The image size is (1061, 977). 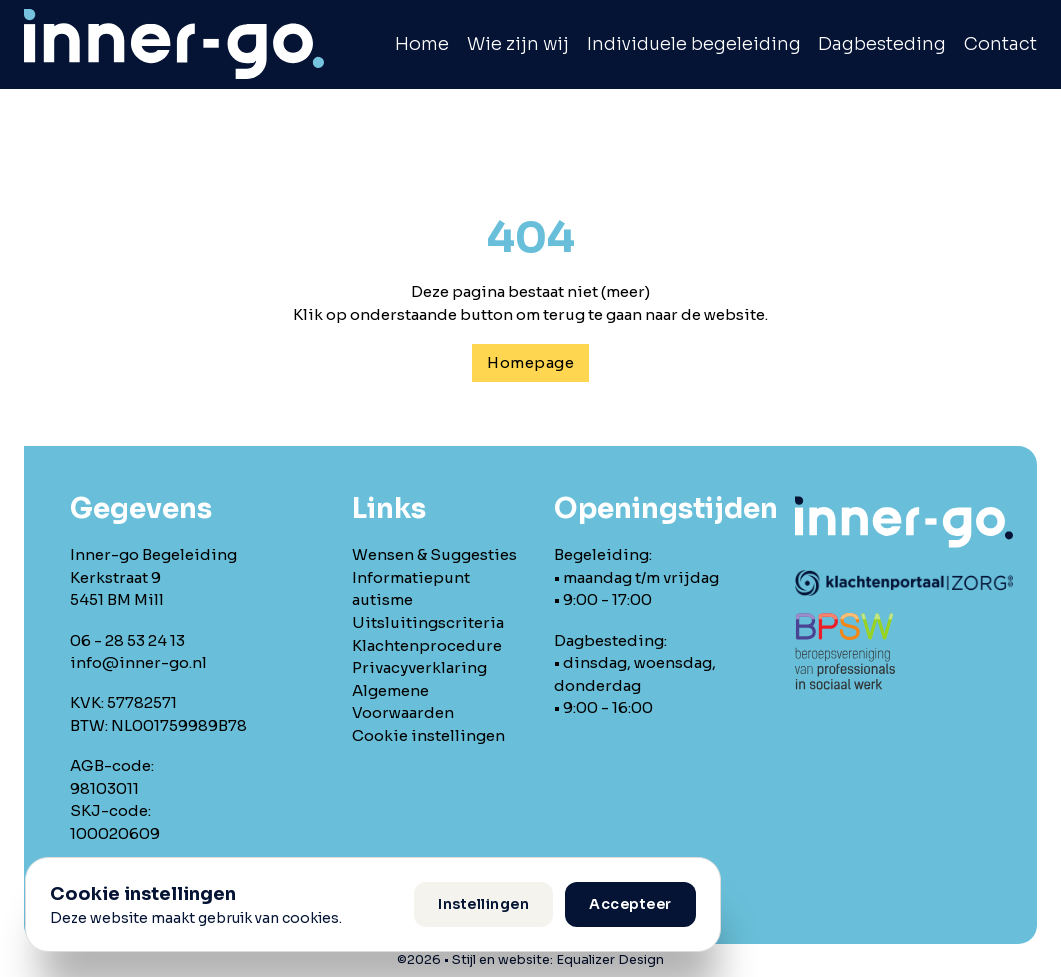 What do you see at coordinates (138, 662) in the screenshot?
I see `info@inner-go.nl` at bounding box center [138, 662].